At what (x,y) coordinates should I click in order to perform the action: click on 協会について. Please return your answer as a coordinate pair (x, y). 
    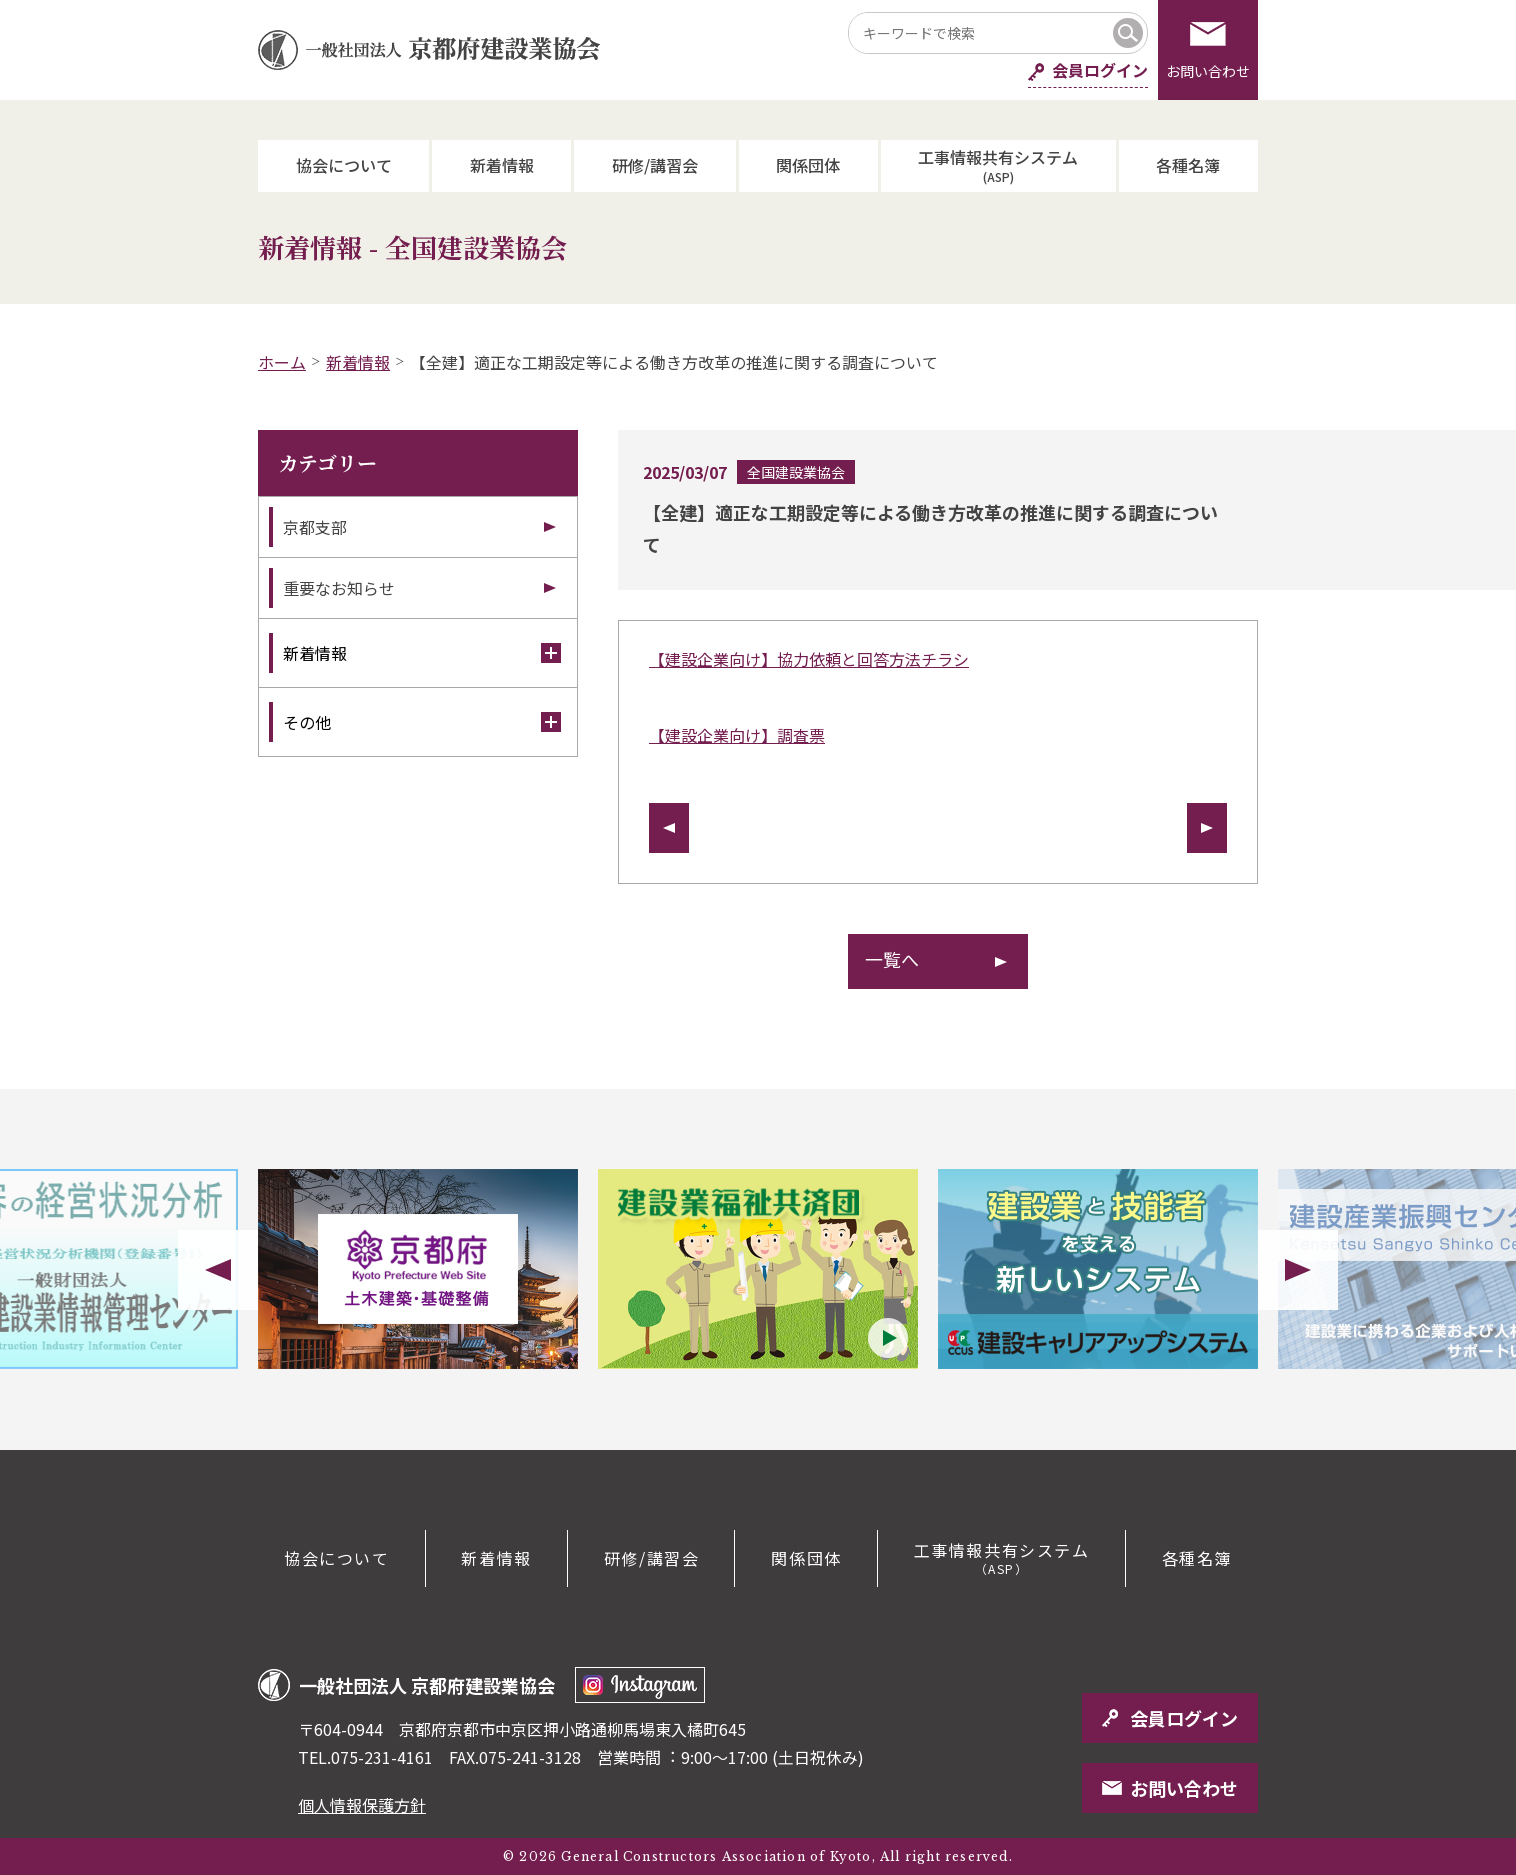
    Looking at the image, I should click on (344, 165).